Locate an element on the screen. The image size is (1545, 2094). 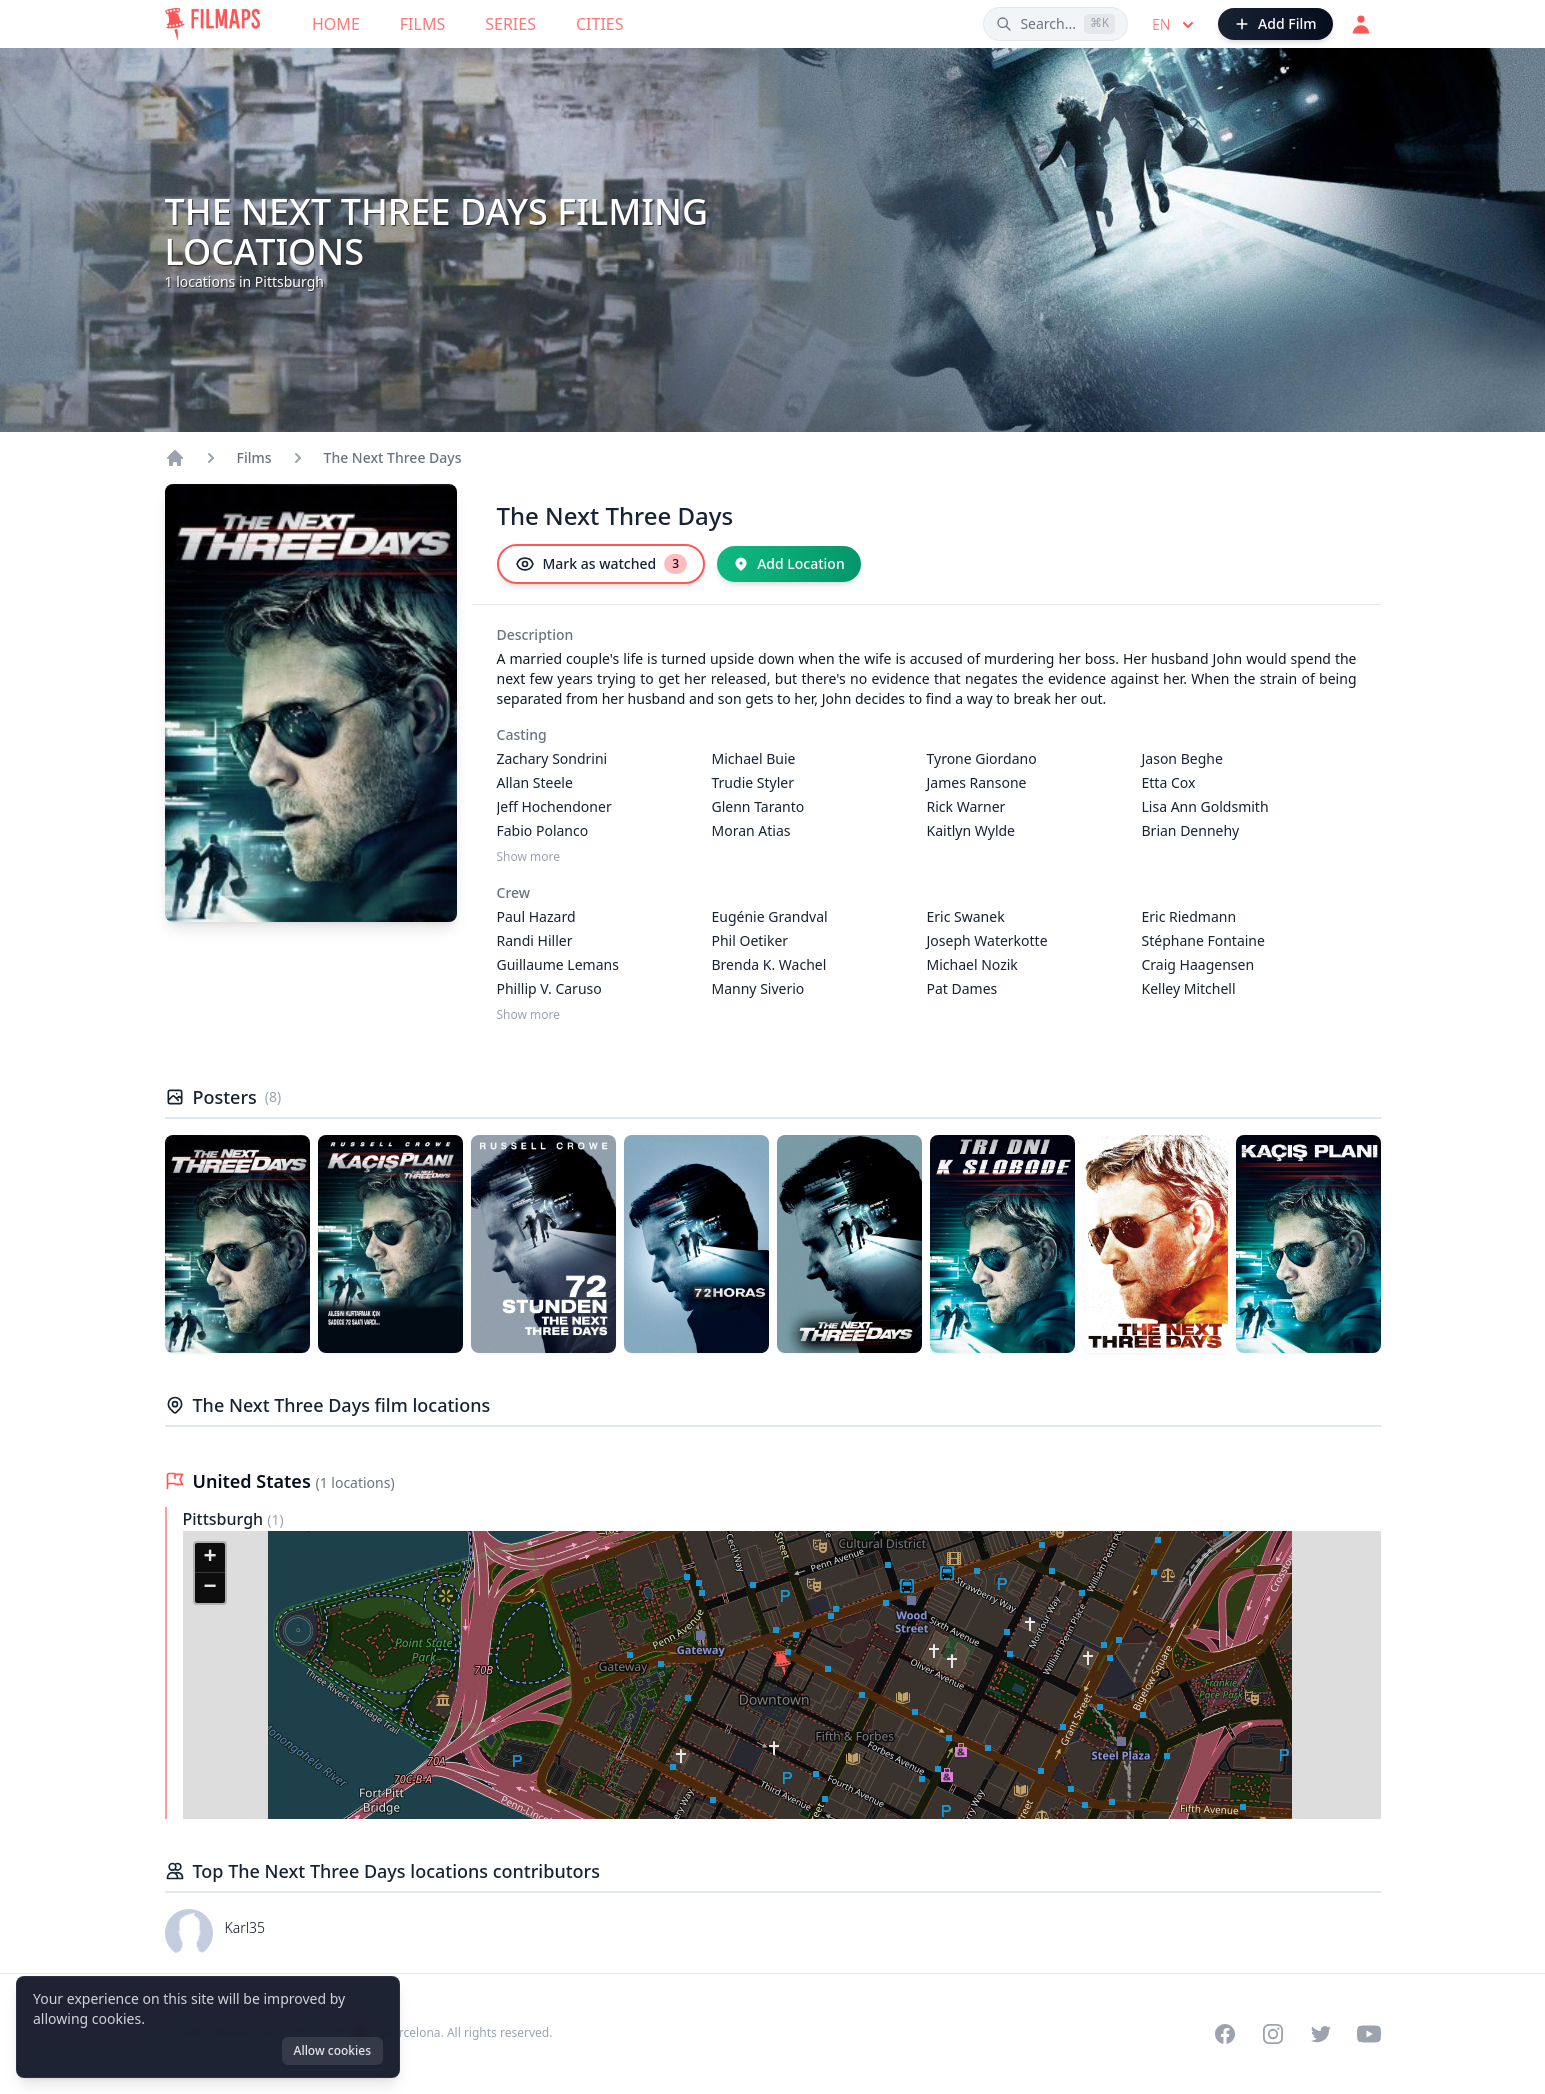
Kaitlyn Wylde is located at coordinates (971, 830).